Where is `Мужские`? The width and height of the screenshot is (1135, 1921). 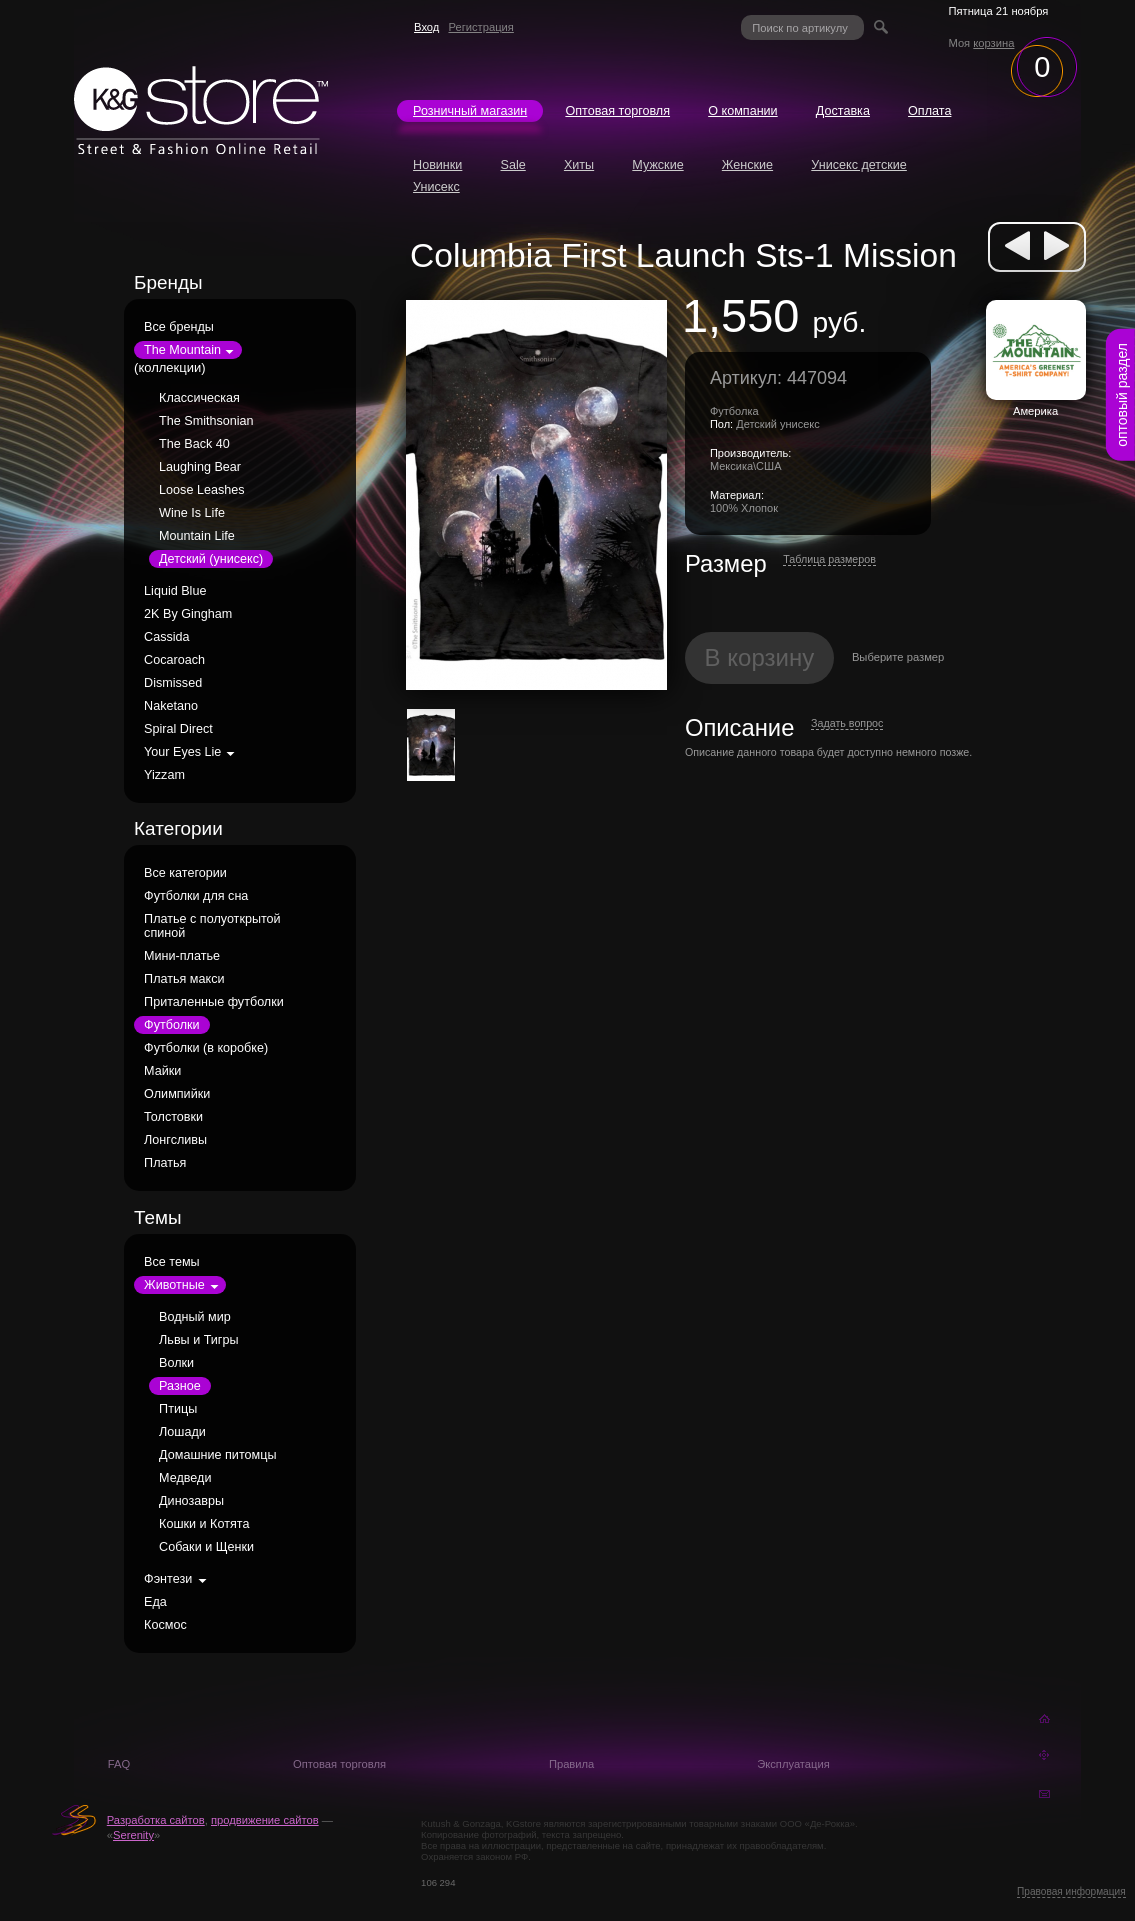
Мужские is located at coordinates (657, 165).